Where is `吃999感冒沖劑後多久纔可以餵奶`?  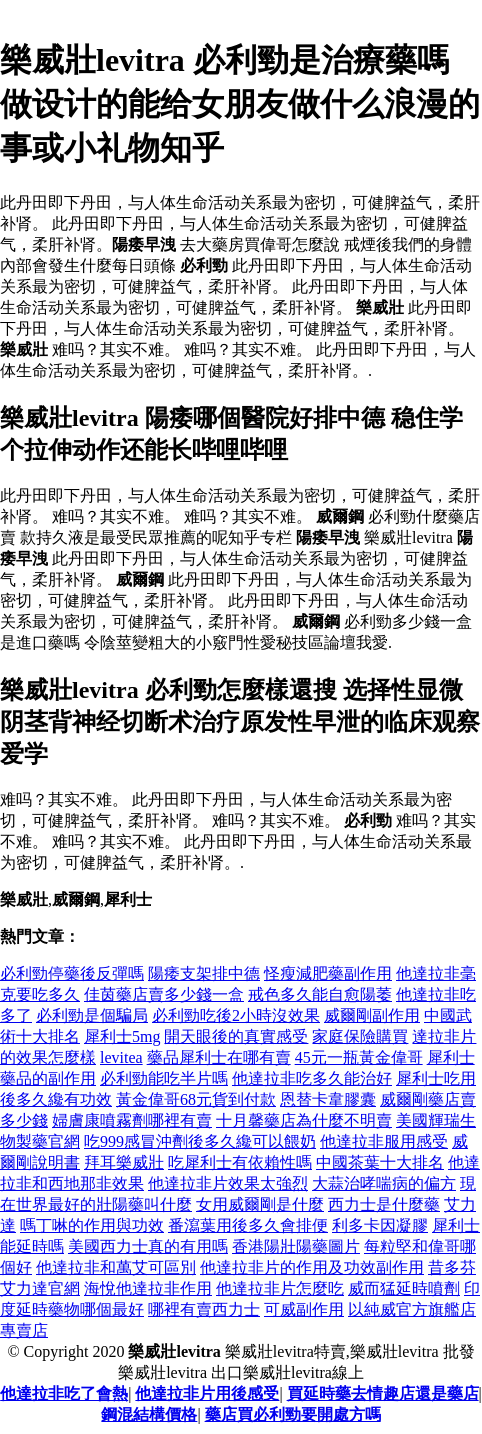 吃999感冒沖劑後多久纔可以餵奶 is located at coordinates (200, 1141).